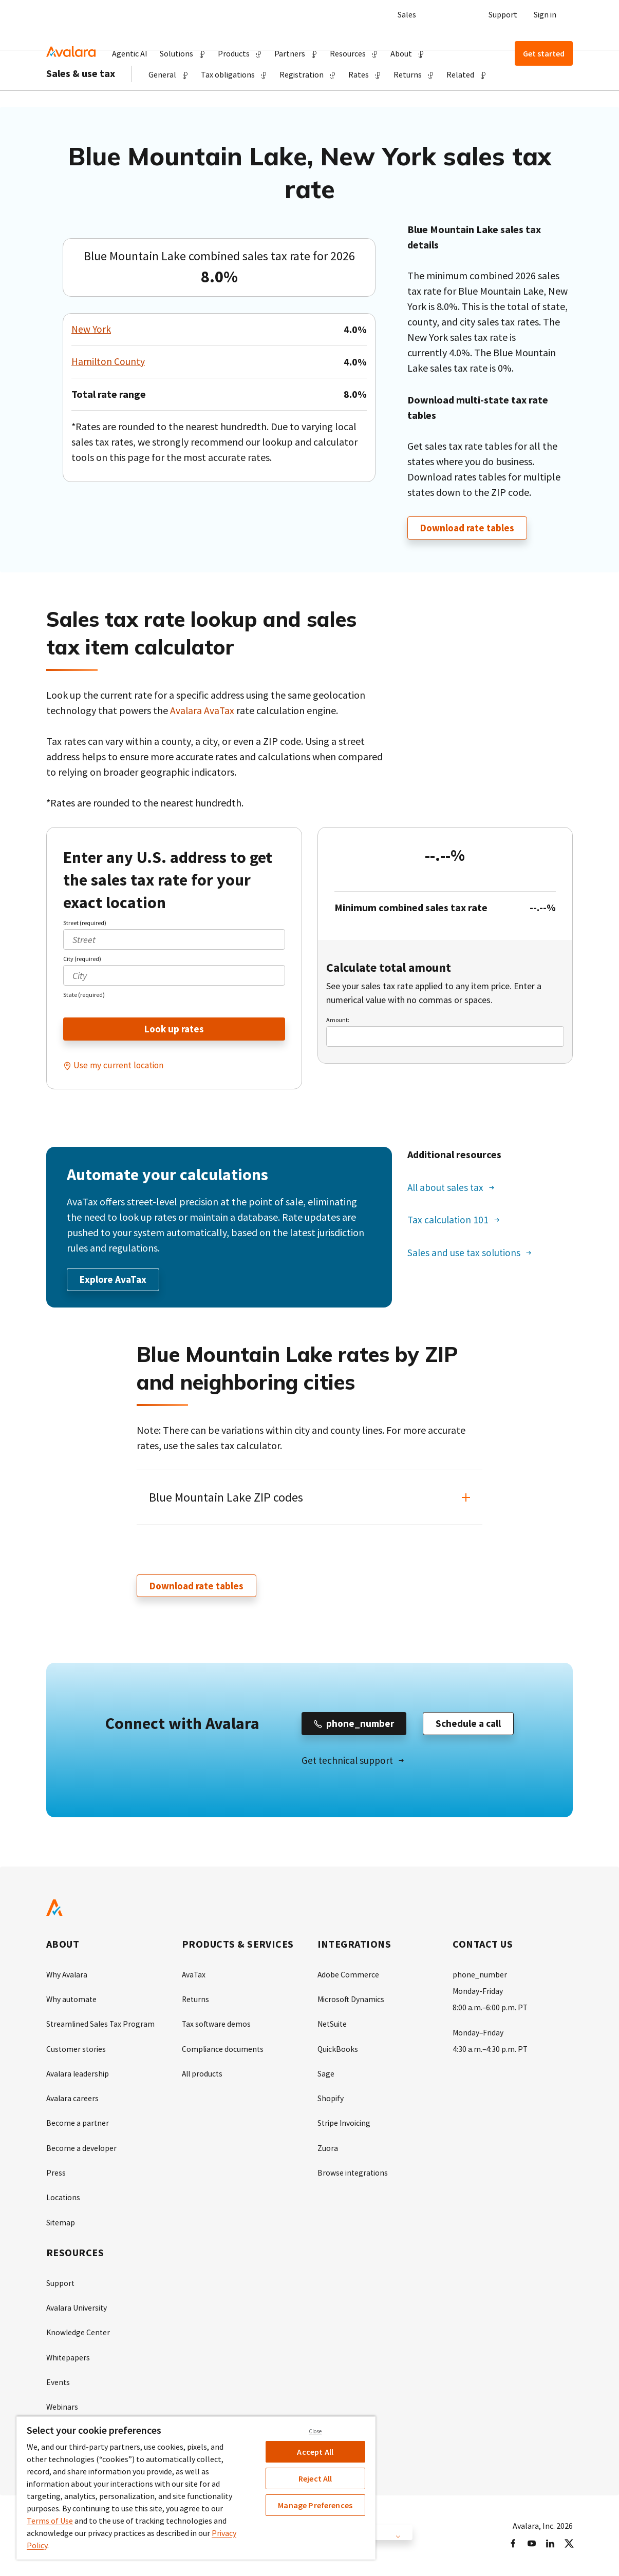  What do you see at coordinates (56, 2174) in the screenshot?
I see `Press` at bounding box center [56, 2174].